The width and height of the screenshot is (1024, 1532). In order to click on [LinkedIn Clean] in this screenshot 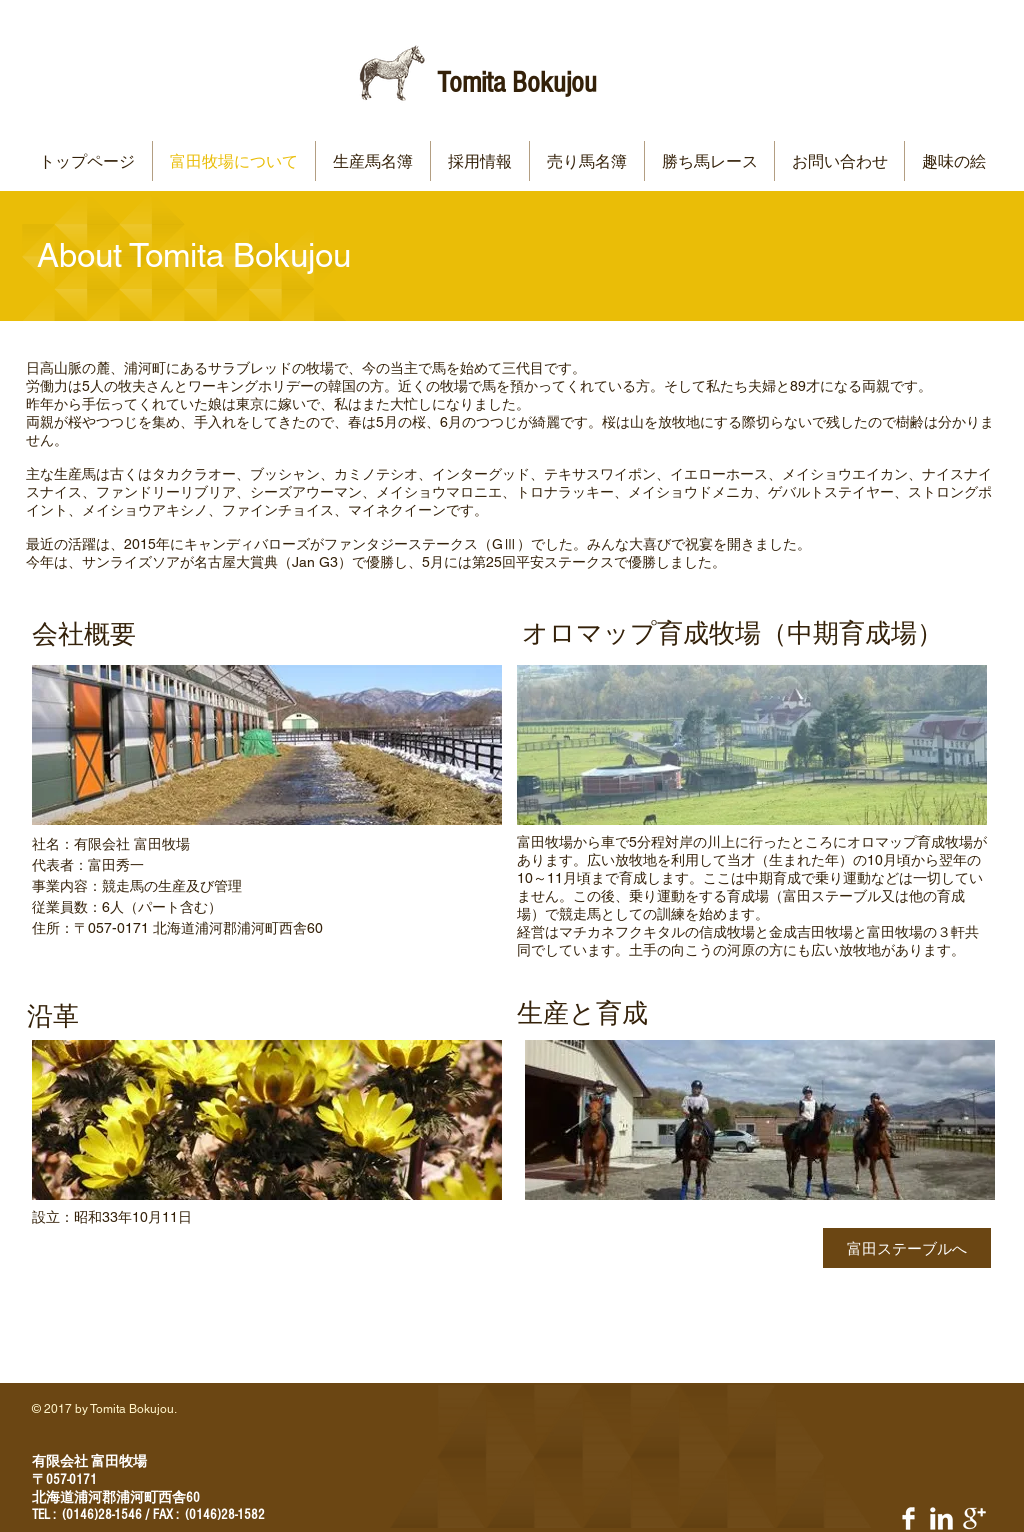, I will do `click(941, 1518)`.